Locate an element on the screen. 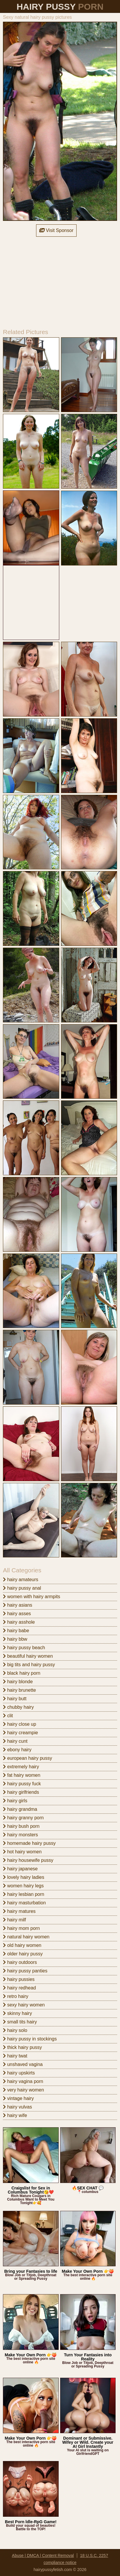  hairy girlfriends is located at coordinates (21, 1792).